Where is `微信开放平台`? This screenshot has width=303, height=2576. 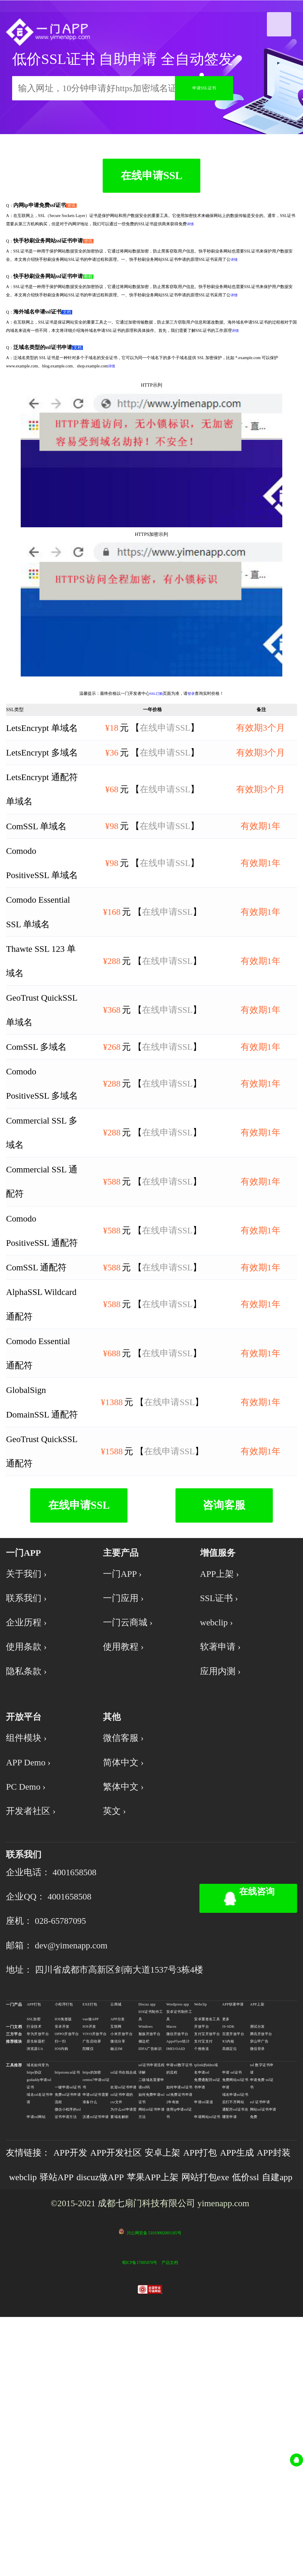 微信开放平台 is located at coordinates (177, 2252).